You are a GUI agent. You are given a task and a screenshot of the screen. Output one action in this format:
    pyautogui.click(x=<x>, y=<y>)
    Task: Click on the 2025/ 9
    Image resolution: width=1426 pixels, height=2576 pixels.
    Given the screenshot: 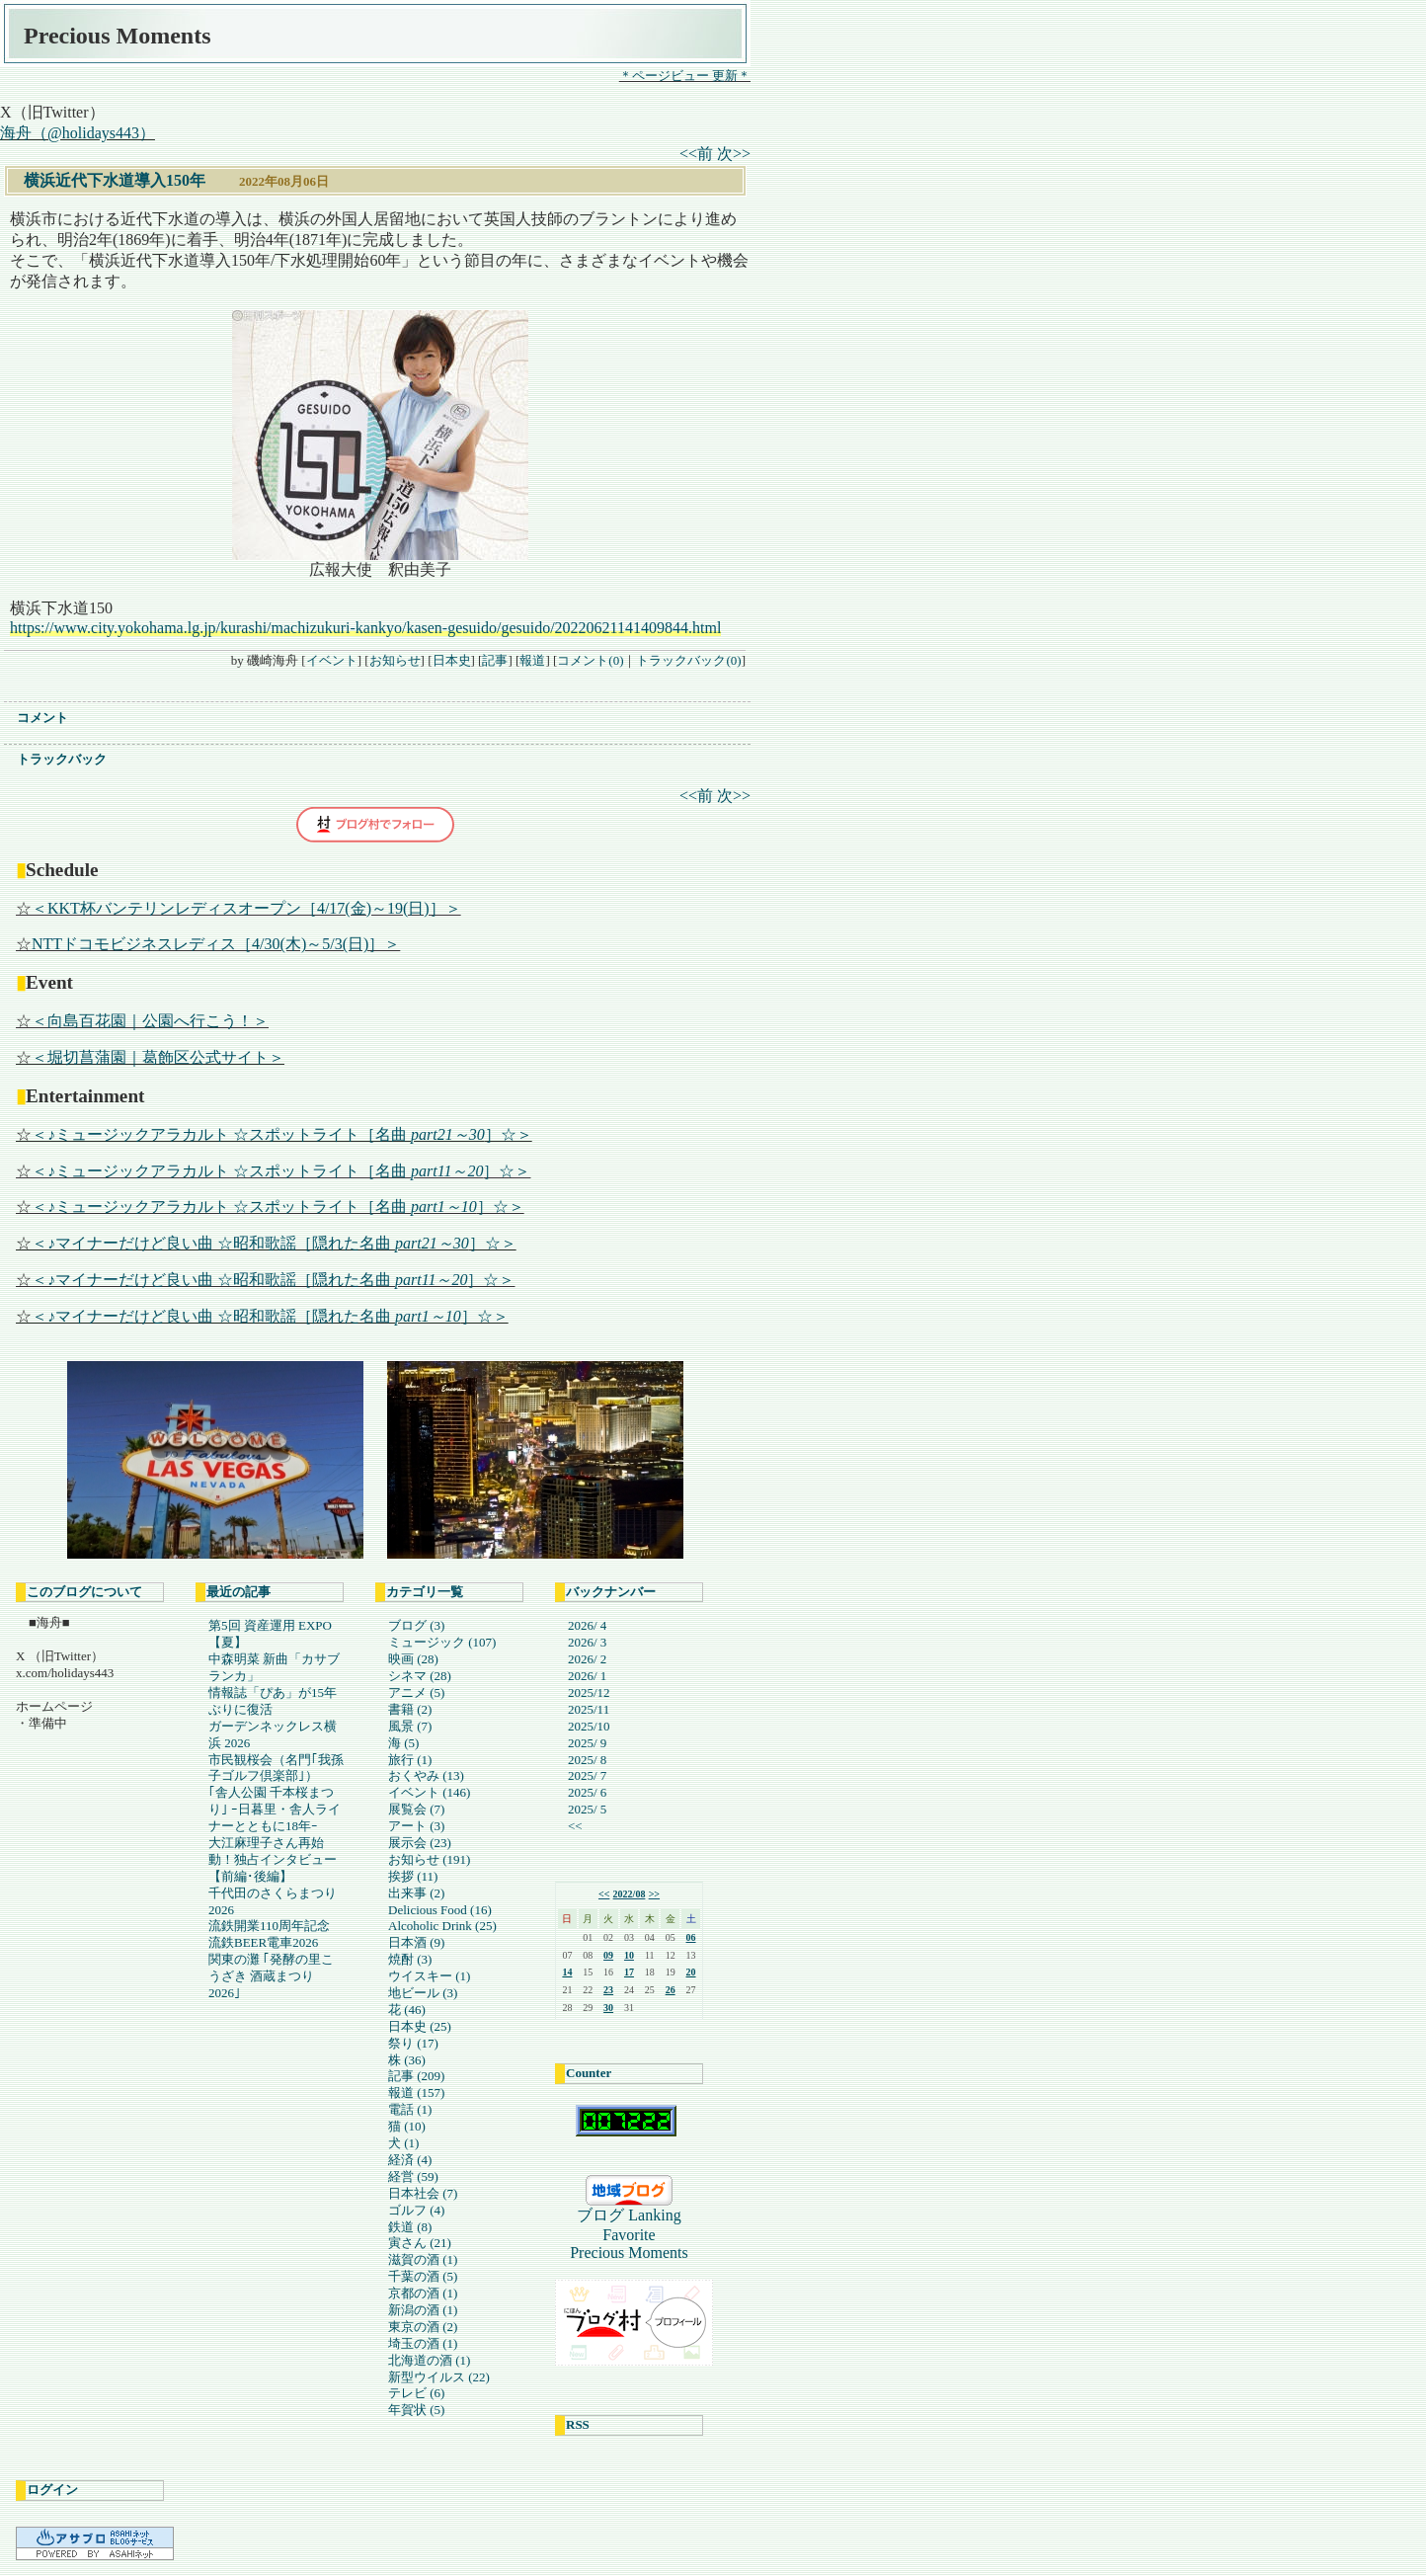 What is the action you would take?
    pyautogui.click(x=587, y=1742)
    